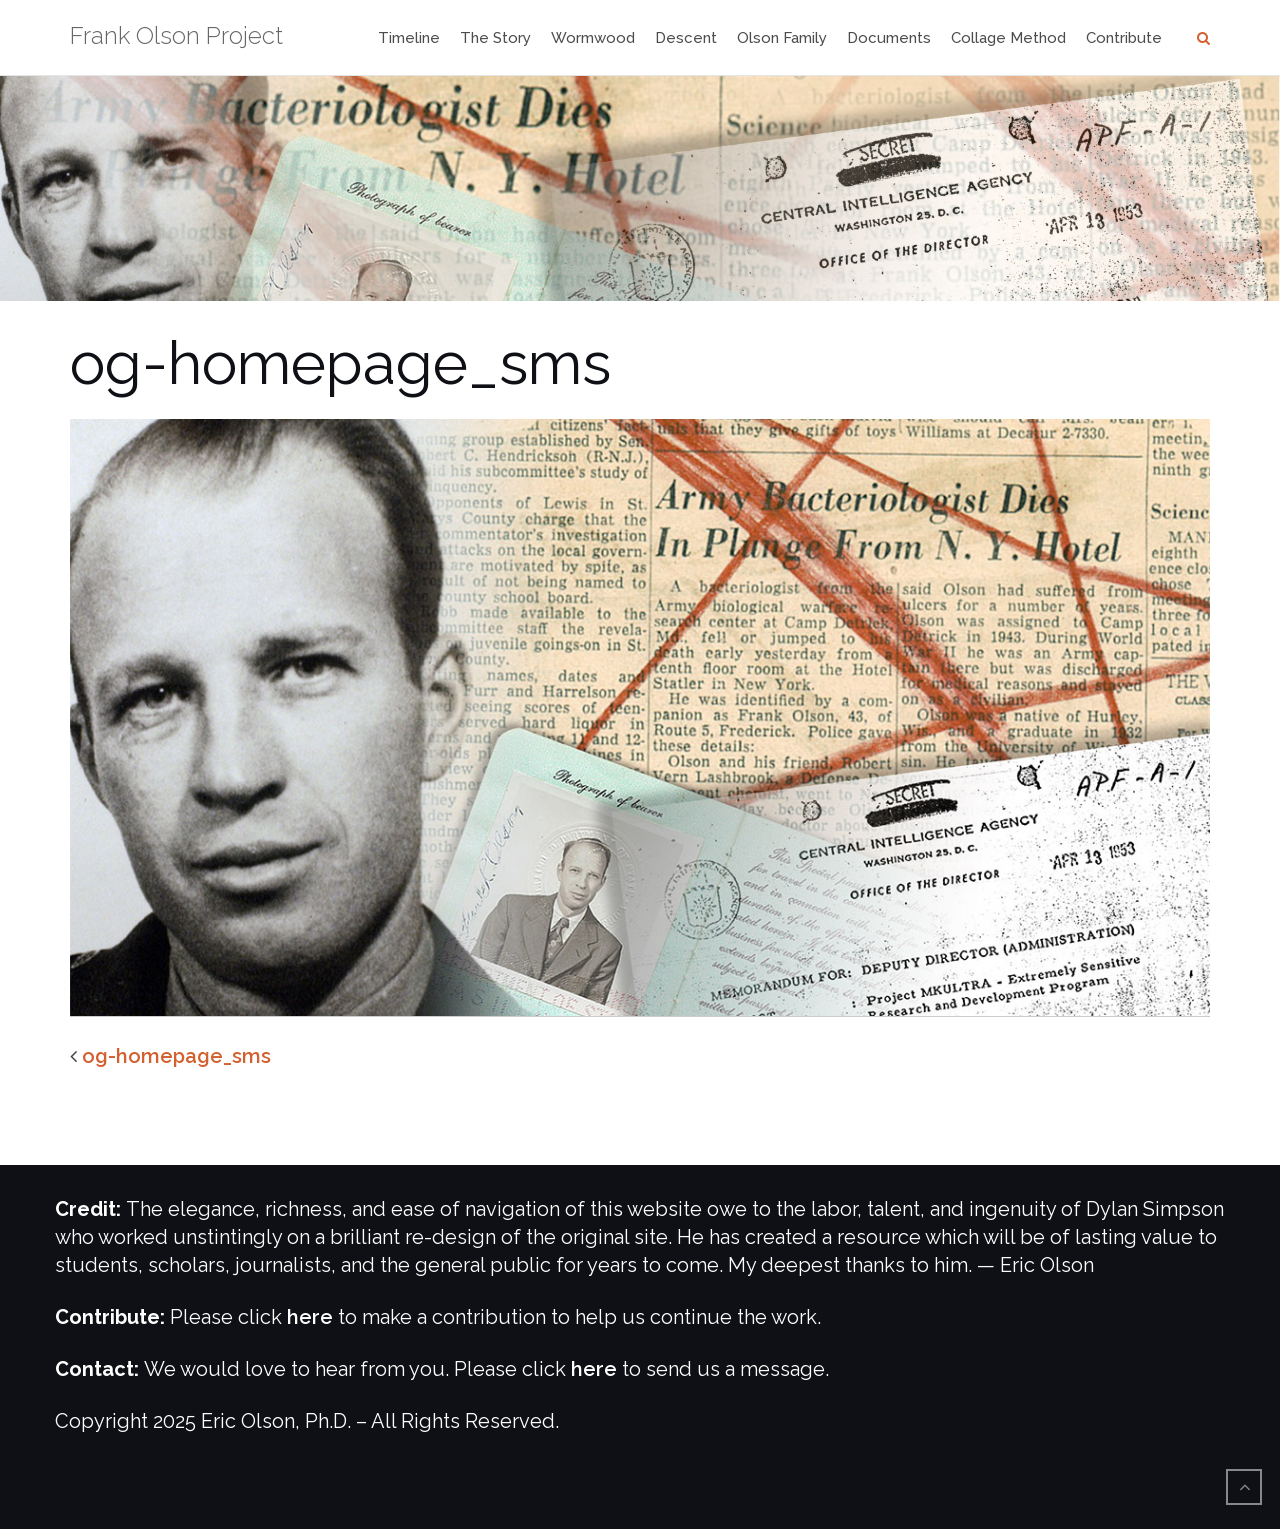 The image size is (1280, 1529). What do you see at coordinates (889, 38) in the screenshot?
I see `Documents` at bounding box center [889, 38].